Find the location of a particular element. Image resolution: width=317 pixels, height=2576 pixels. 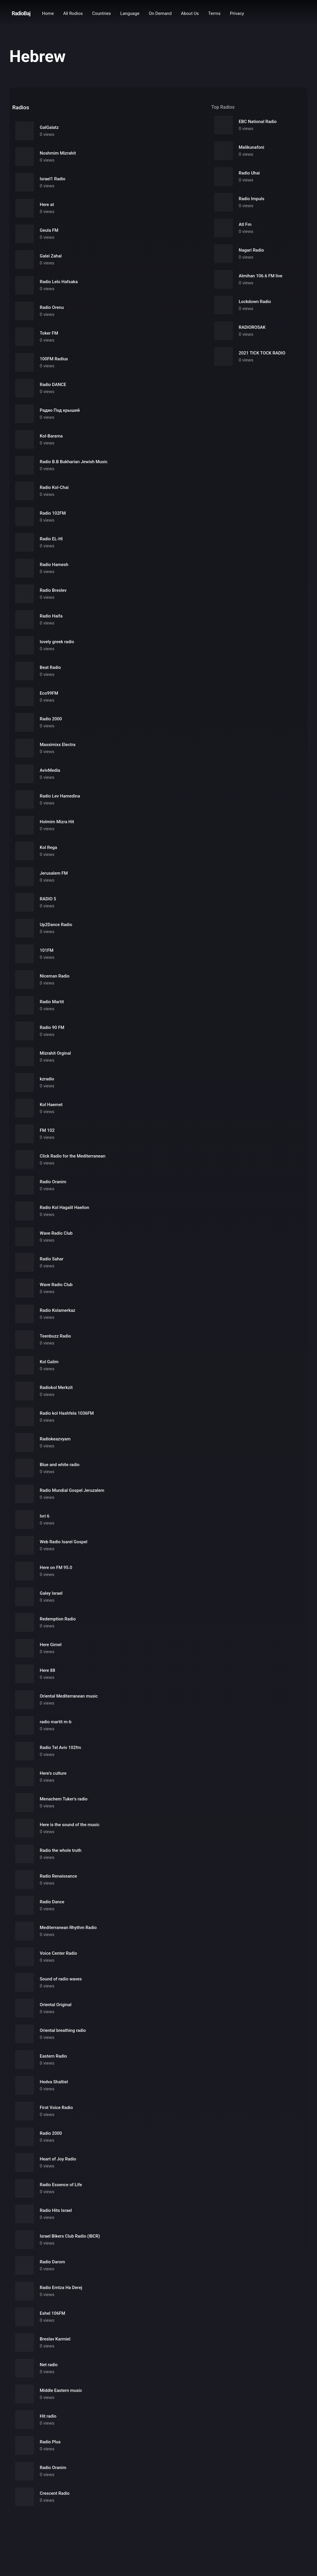

Niceman Radio is located at coordinates (55, 976).